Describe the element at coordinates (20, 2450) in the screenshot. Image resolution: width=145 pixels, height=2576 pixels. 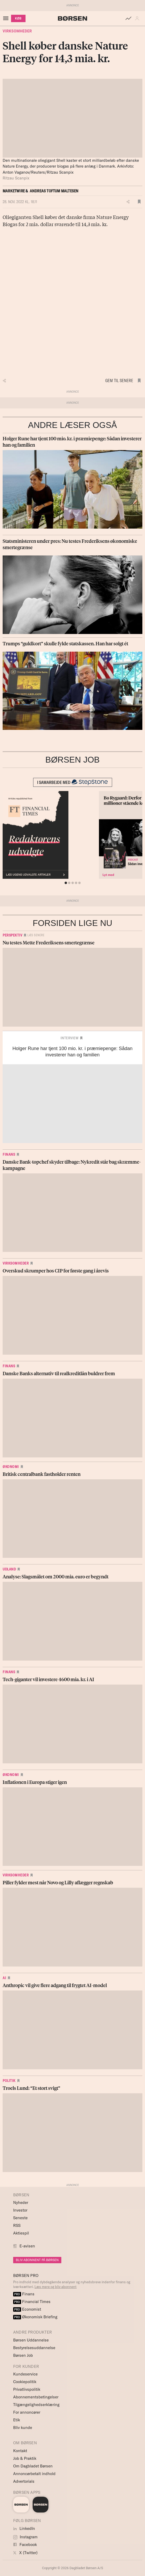
I see `Kontakt` at that location.